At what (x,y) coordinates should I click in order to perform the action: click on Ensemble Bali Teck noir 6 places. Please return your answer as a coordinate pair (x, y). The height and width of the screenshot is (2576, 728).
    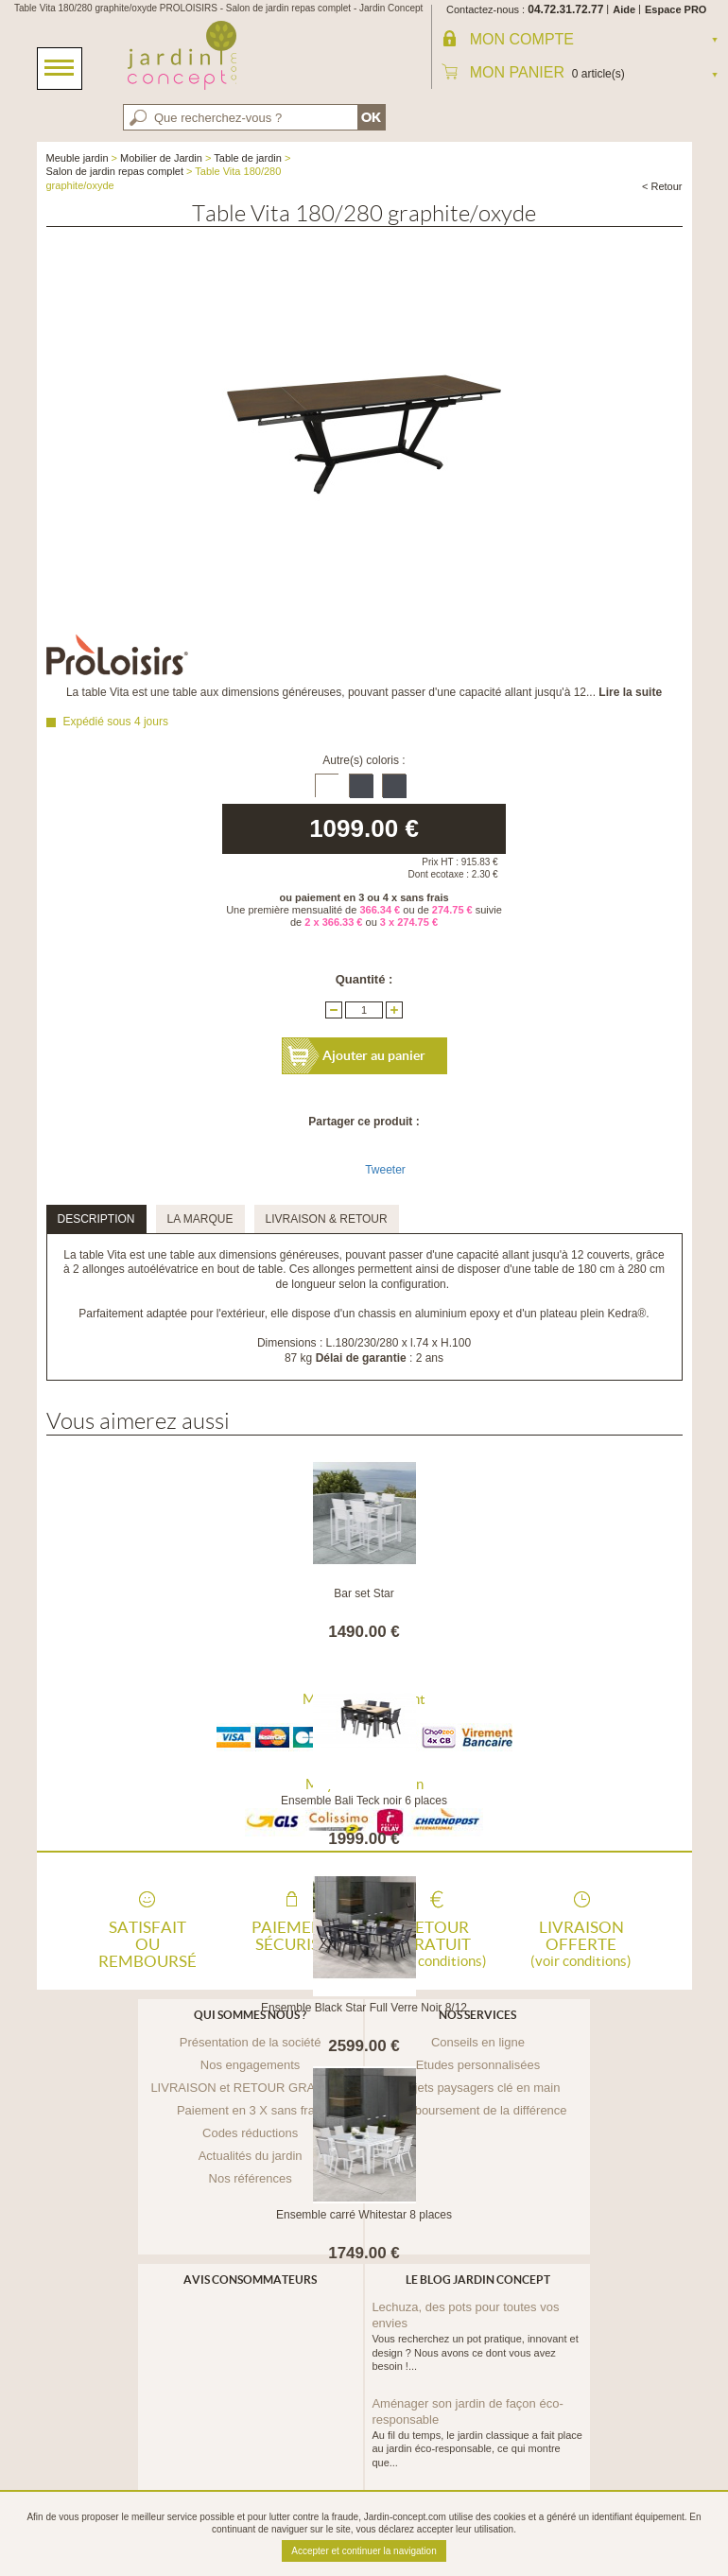
    Looking at the image, I should click on (364, 1800).